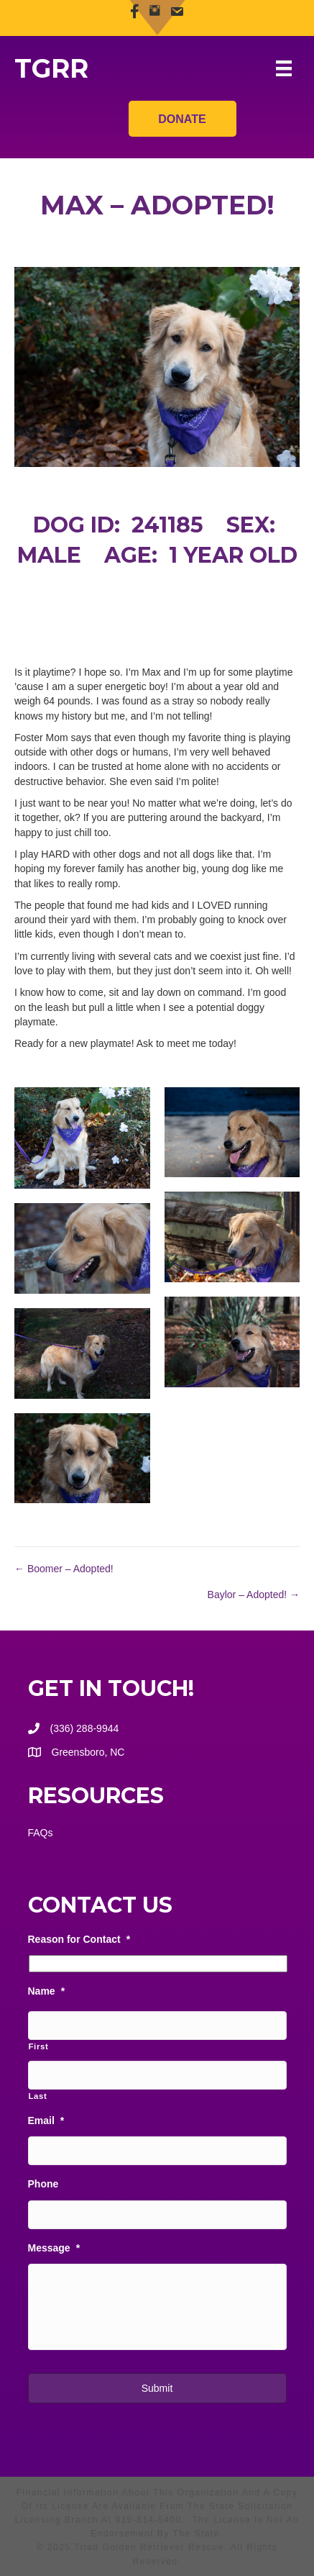 Image resolution: width=314 pixels, height=2576 pixels. Describe the element at coordinates (46, 2120) in the screenshot. I see `Email` at that location.